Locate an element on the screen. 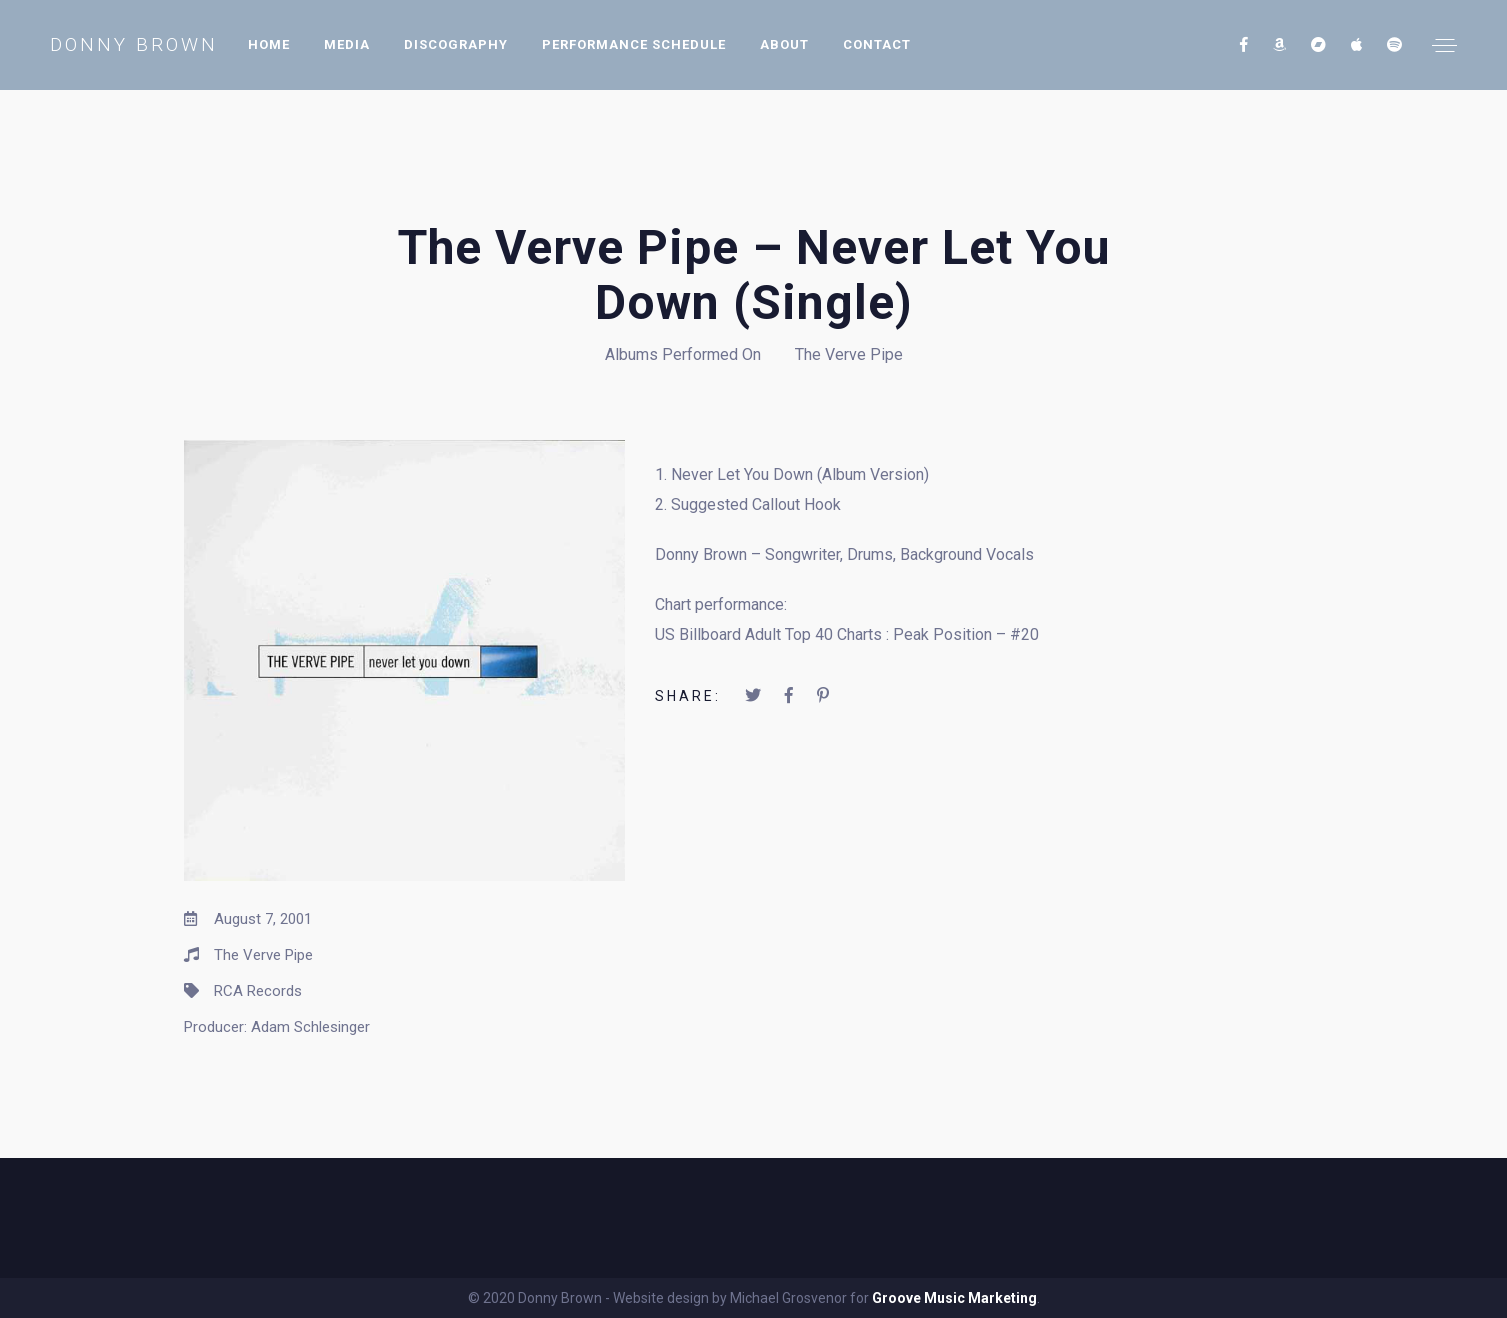 The width and height of the screenshot is (1507, 1318). Groove Music Marketing is located at coordinates (954, 1298).